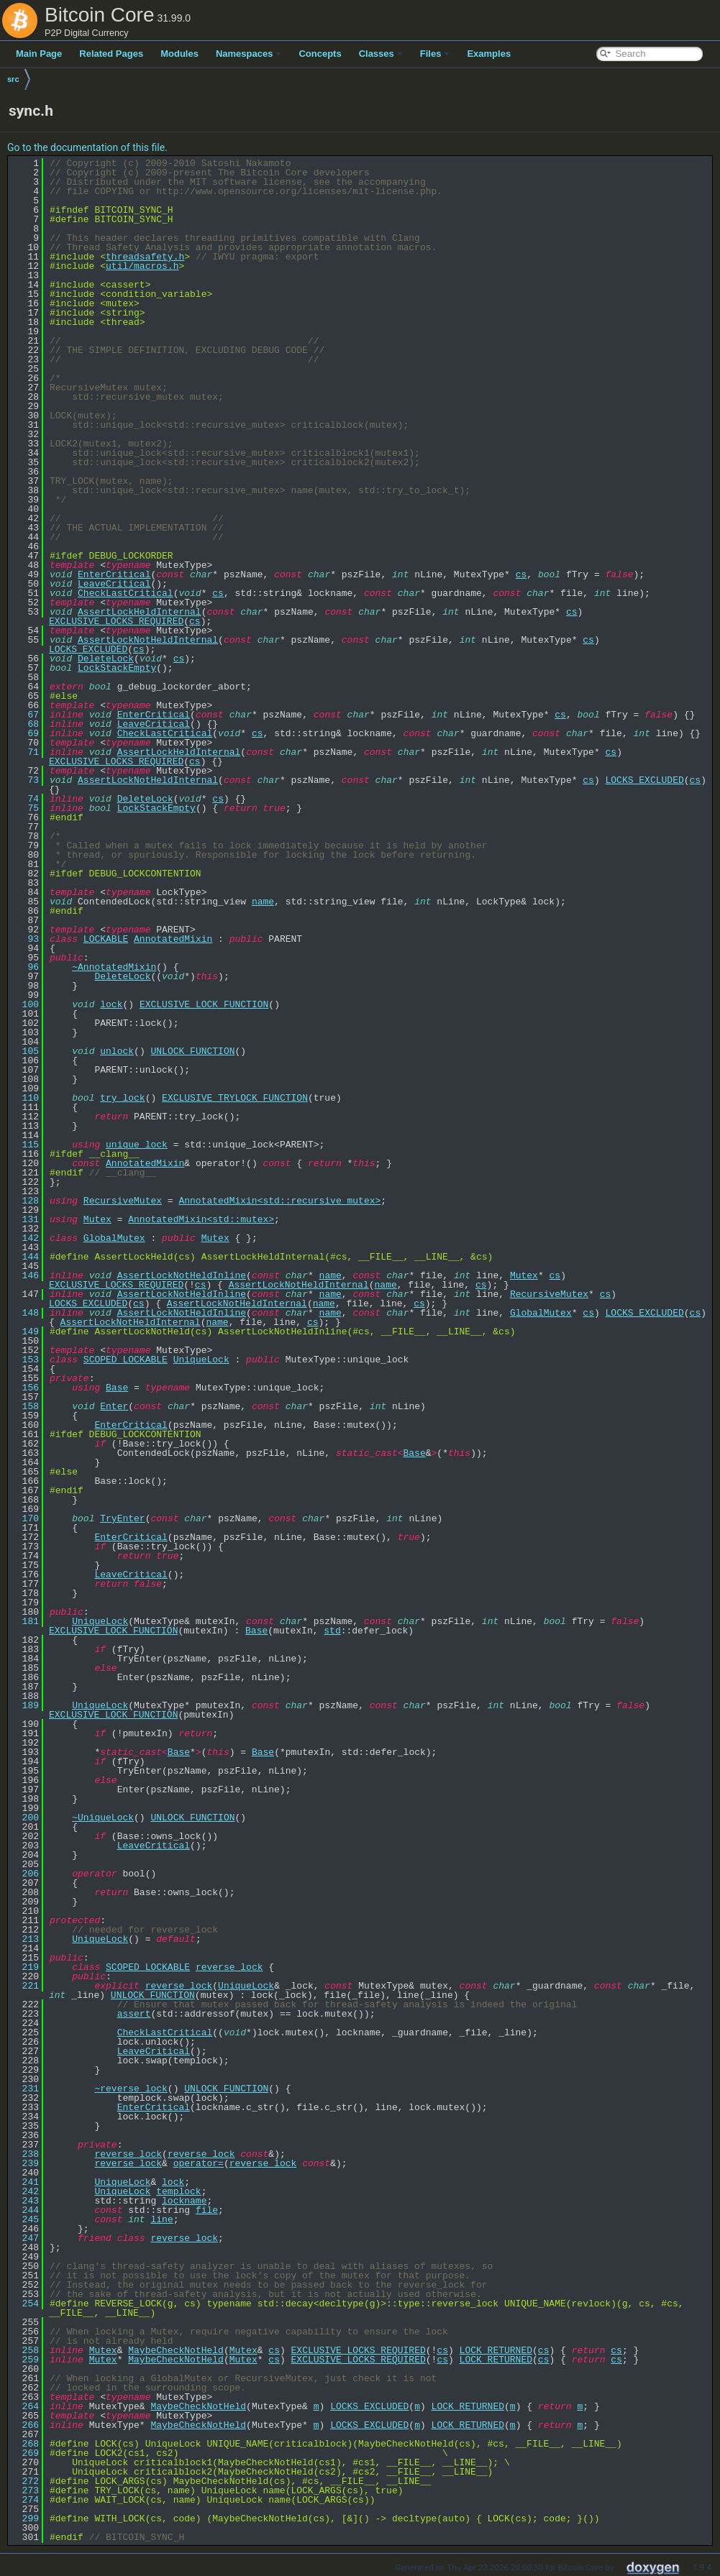 The width and height of the screenshot is (720, 2576). I want to click on reverse_lock, so click(229, 1967).